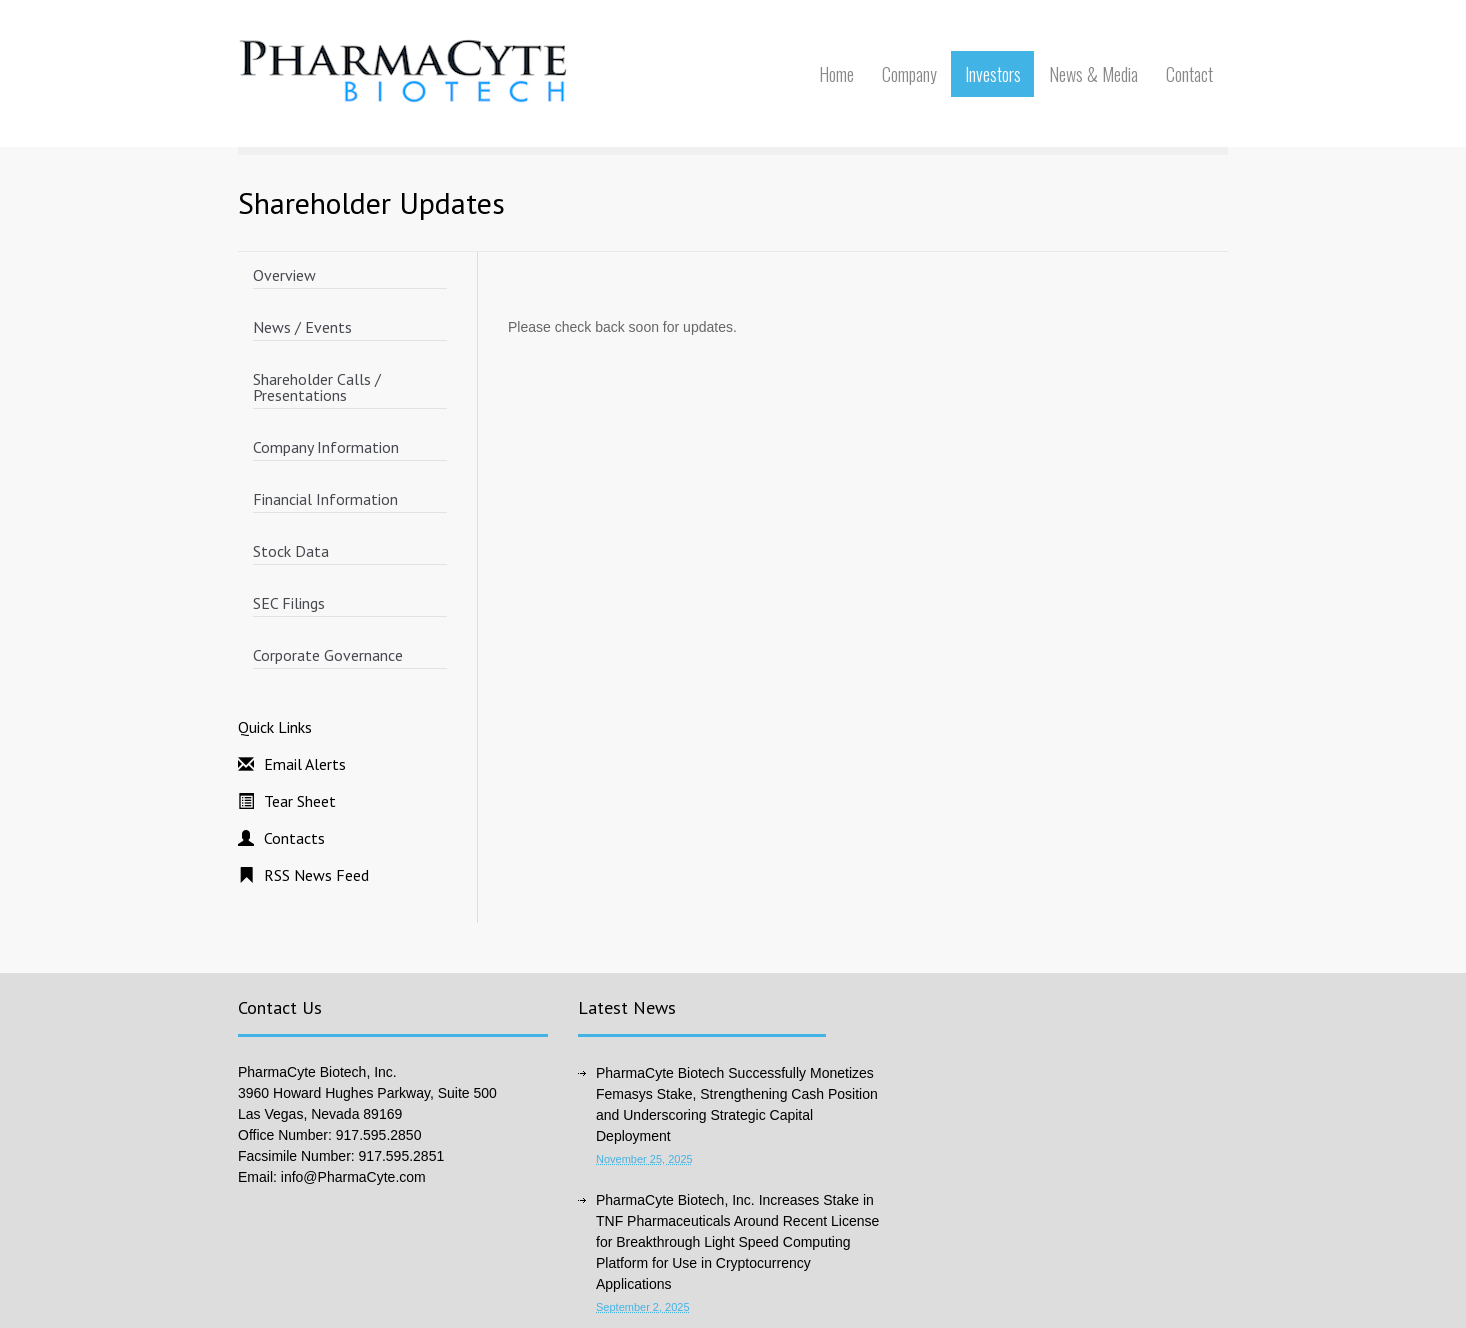  Describe the element at coordinates (294, 838) in the screenshot. I see `Contacts` at that location.